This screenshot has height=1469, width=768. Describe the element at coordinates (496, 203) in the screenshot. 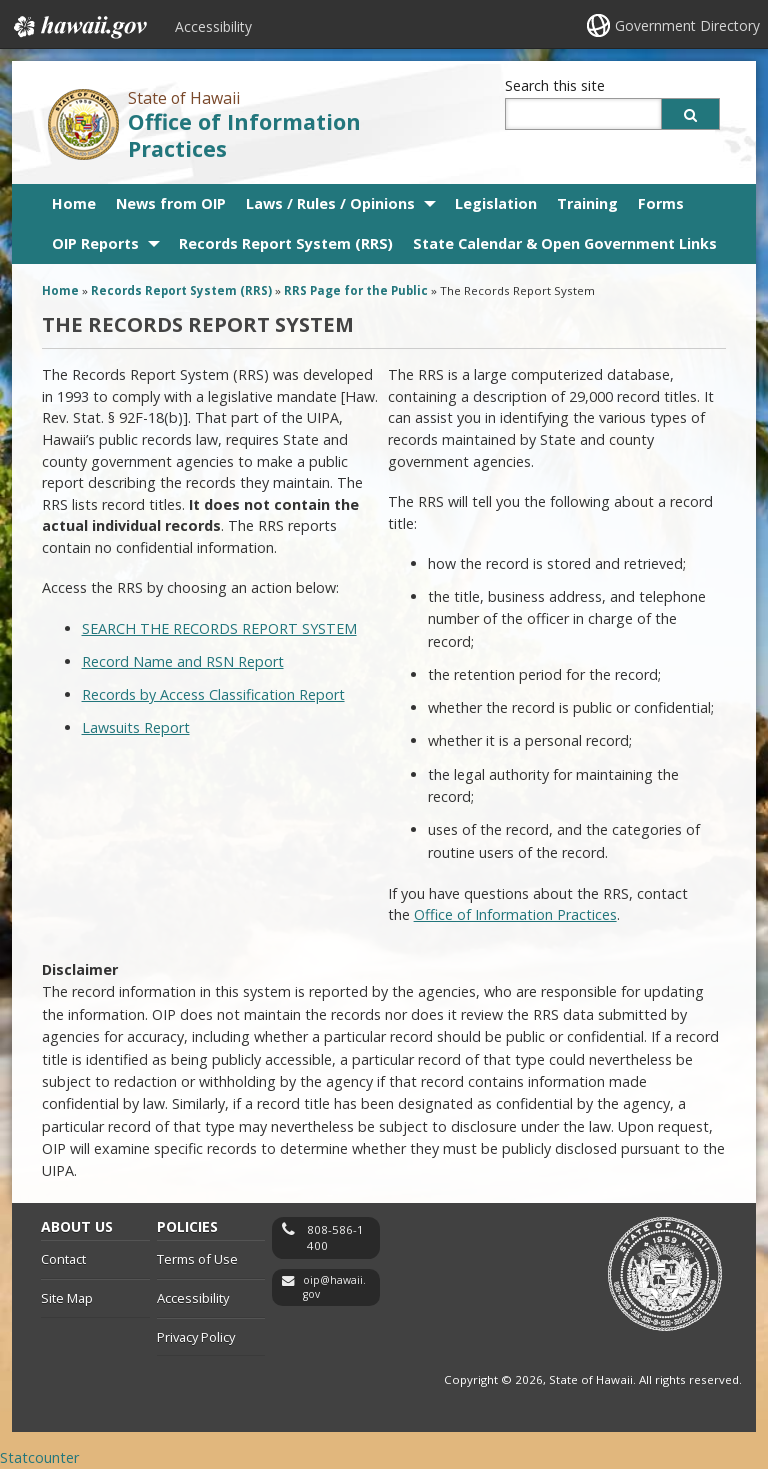

I see `Legislation` at that location.